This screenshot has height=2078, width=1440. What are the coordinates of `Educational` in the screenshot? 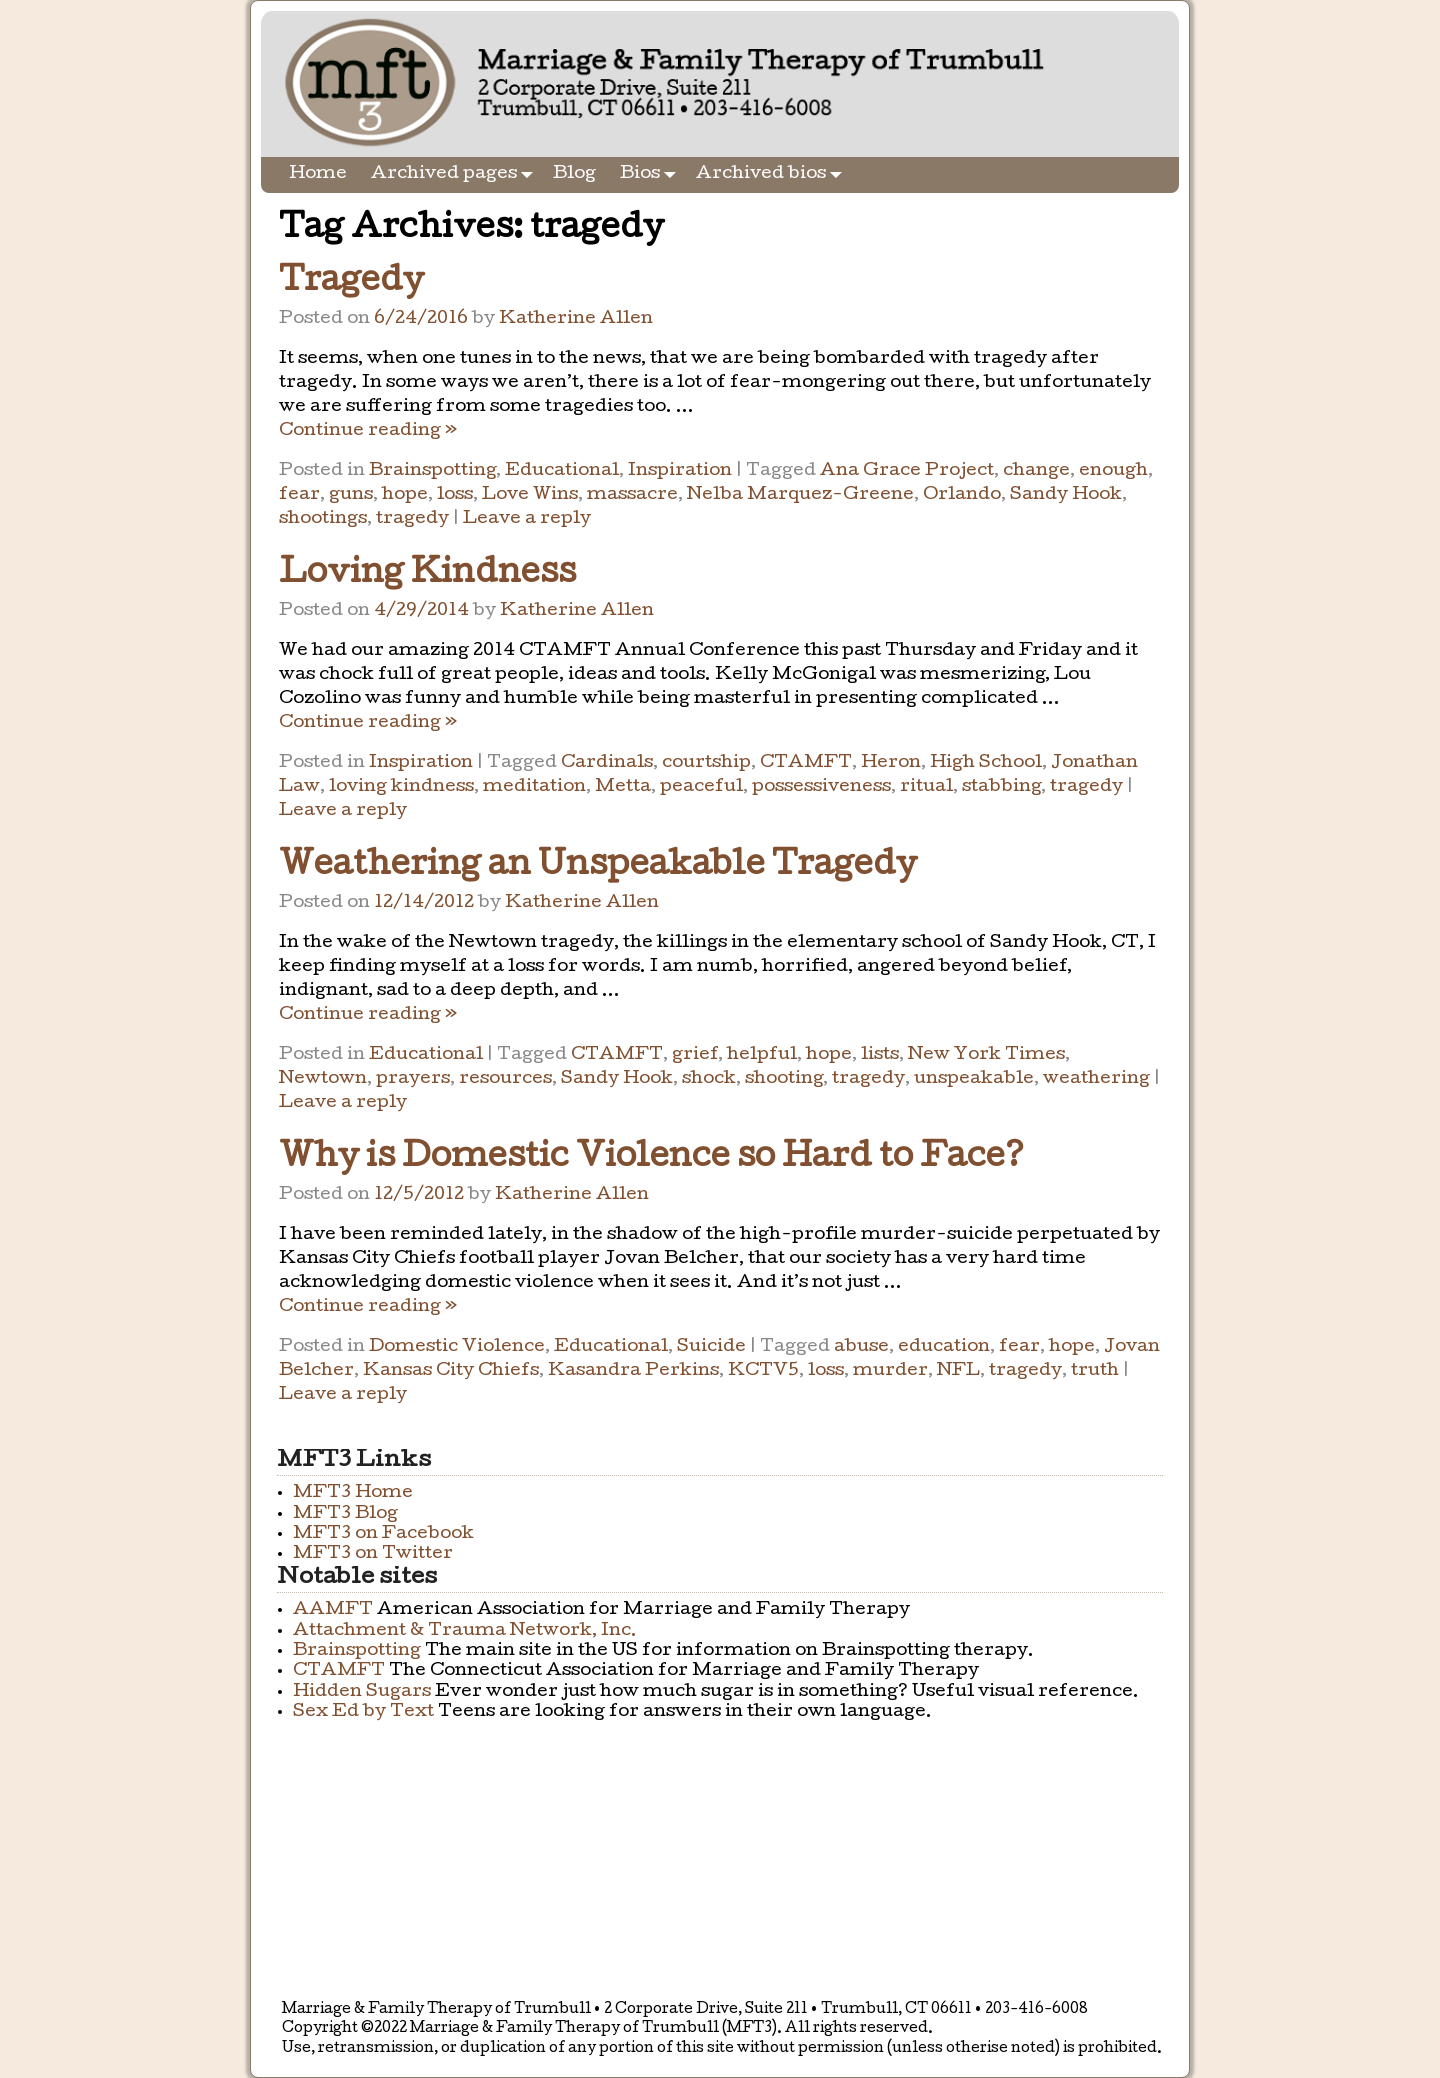 It's located at (562, 471).